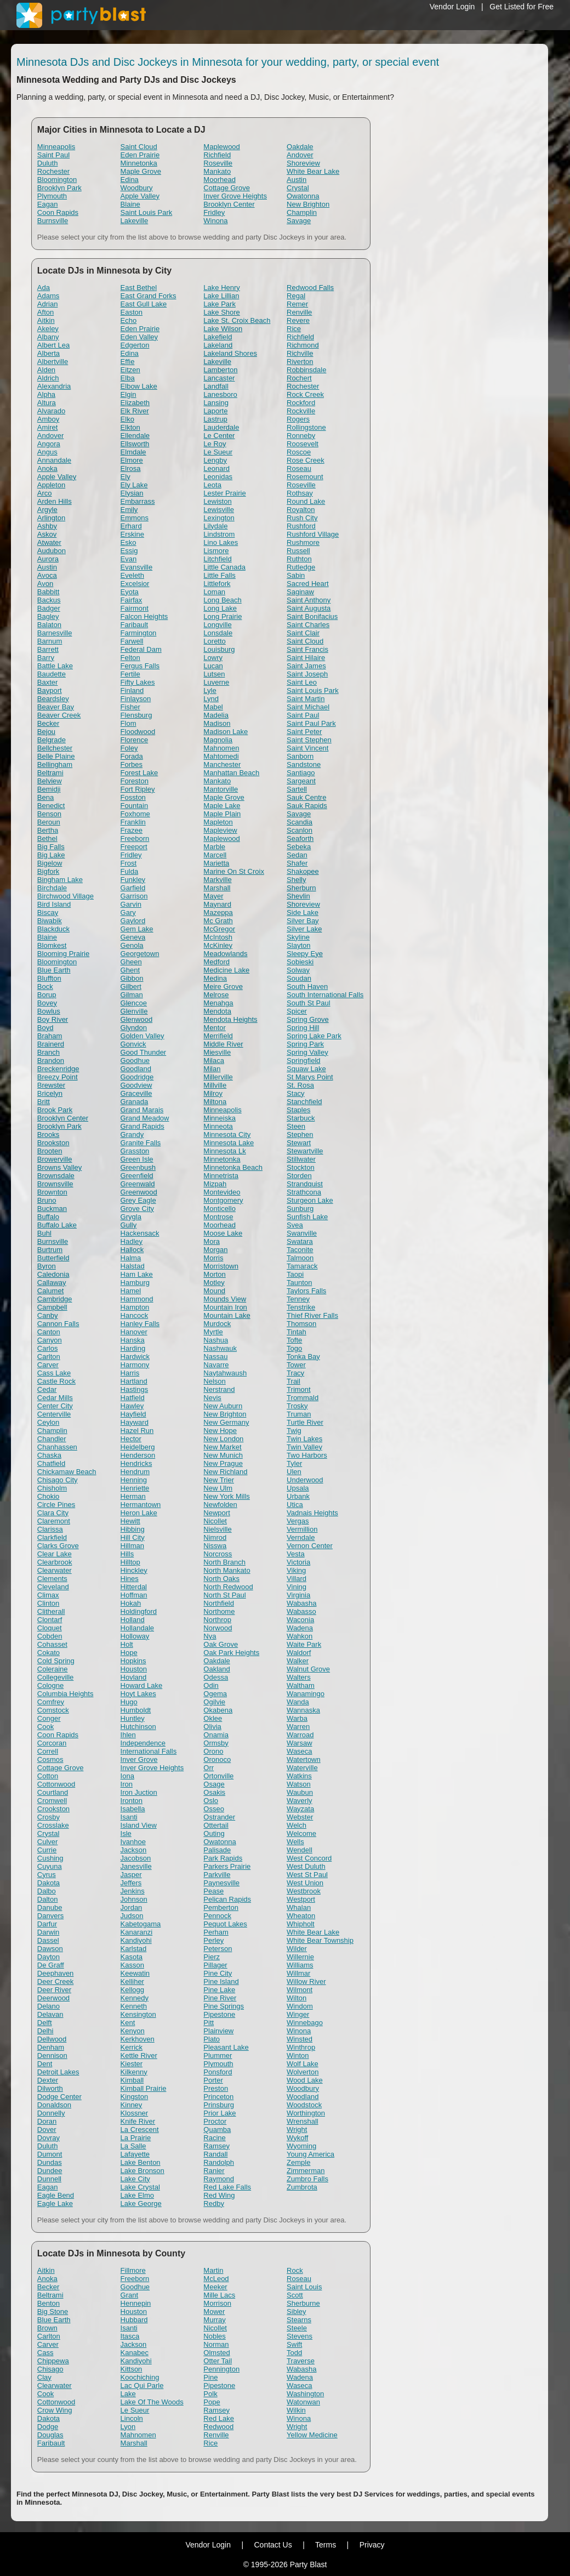 The image size is (570, 2576). Describe the element at coordinates (296, 1365) in the screenshot. I see `Tower` at that location.